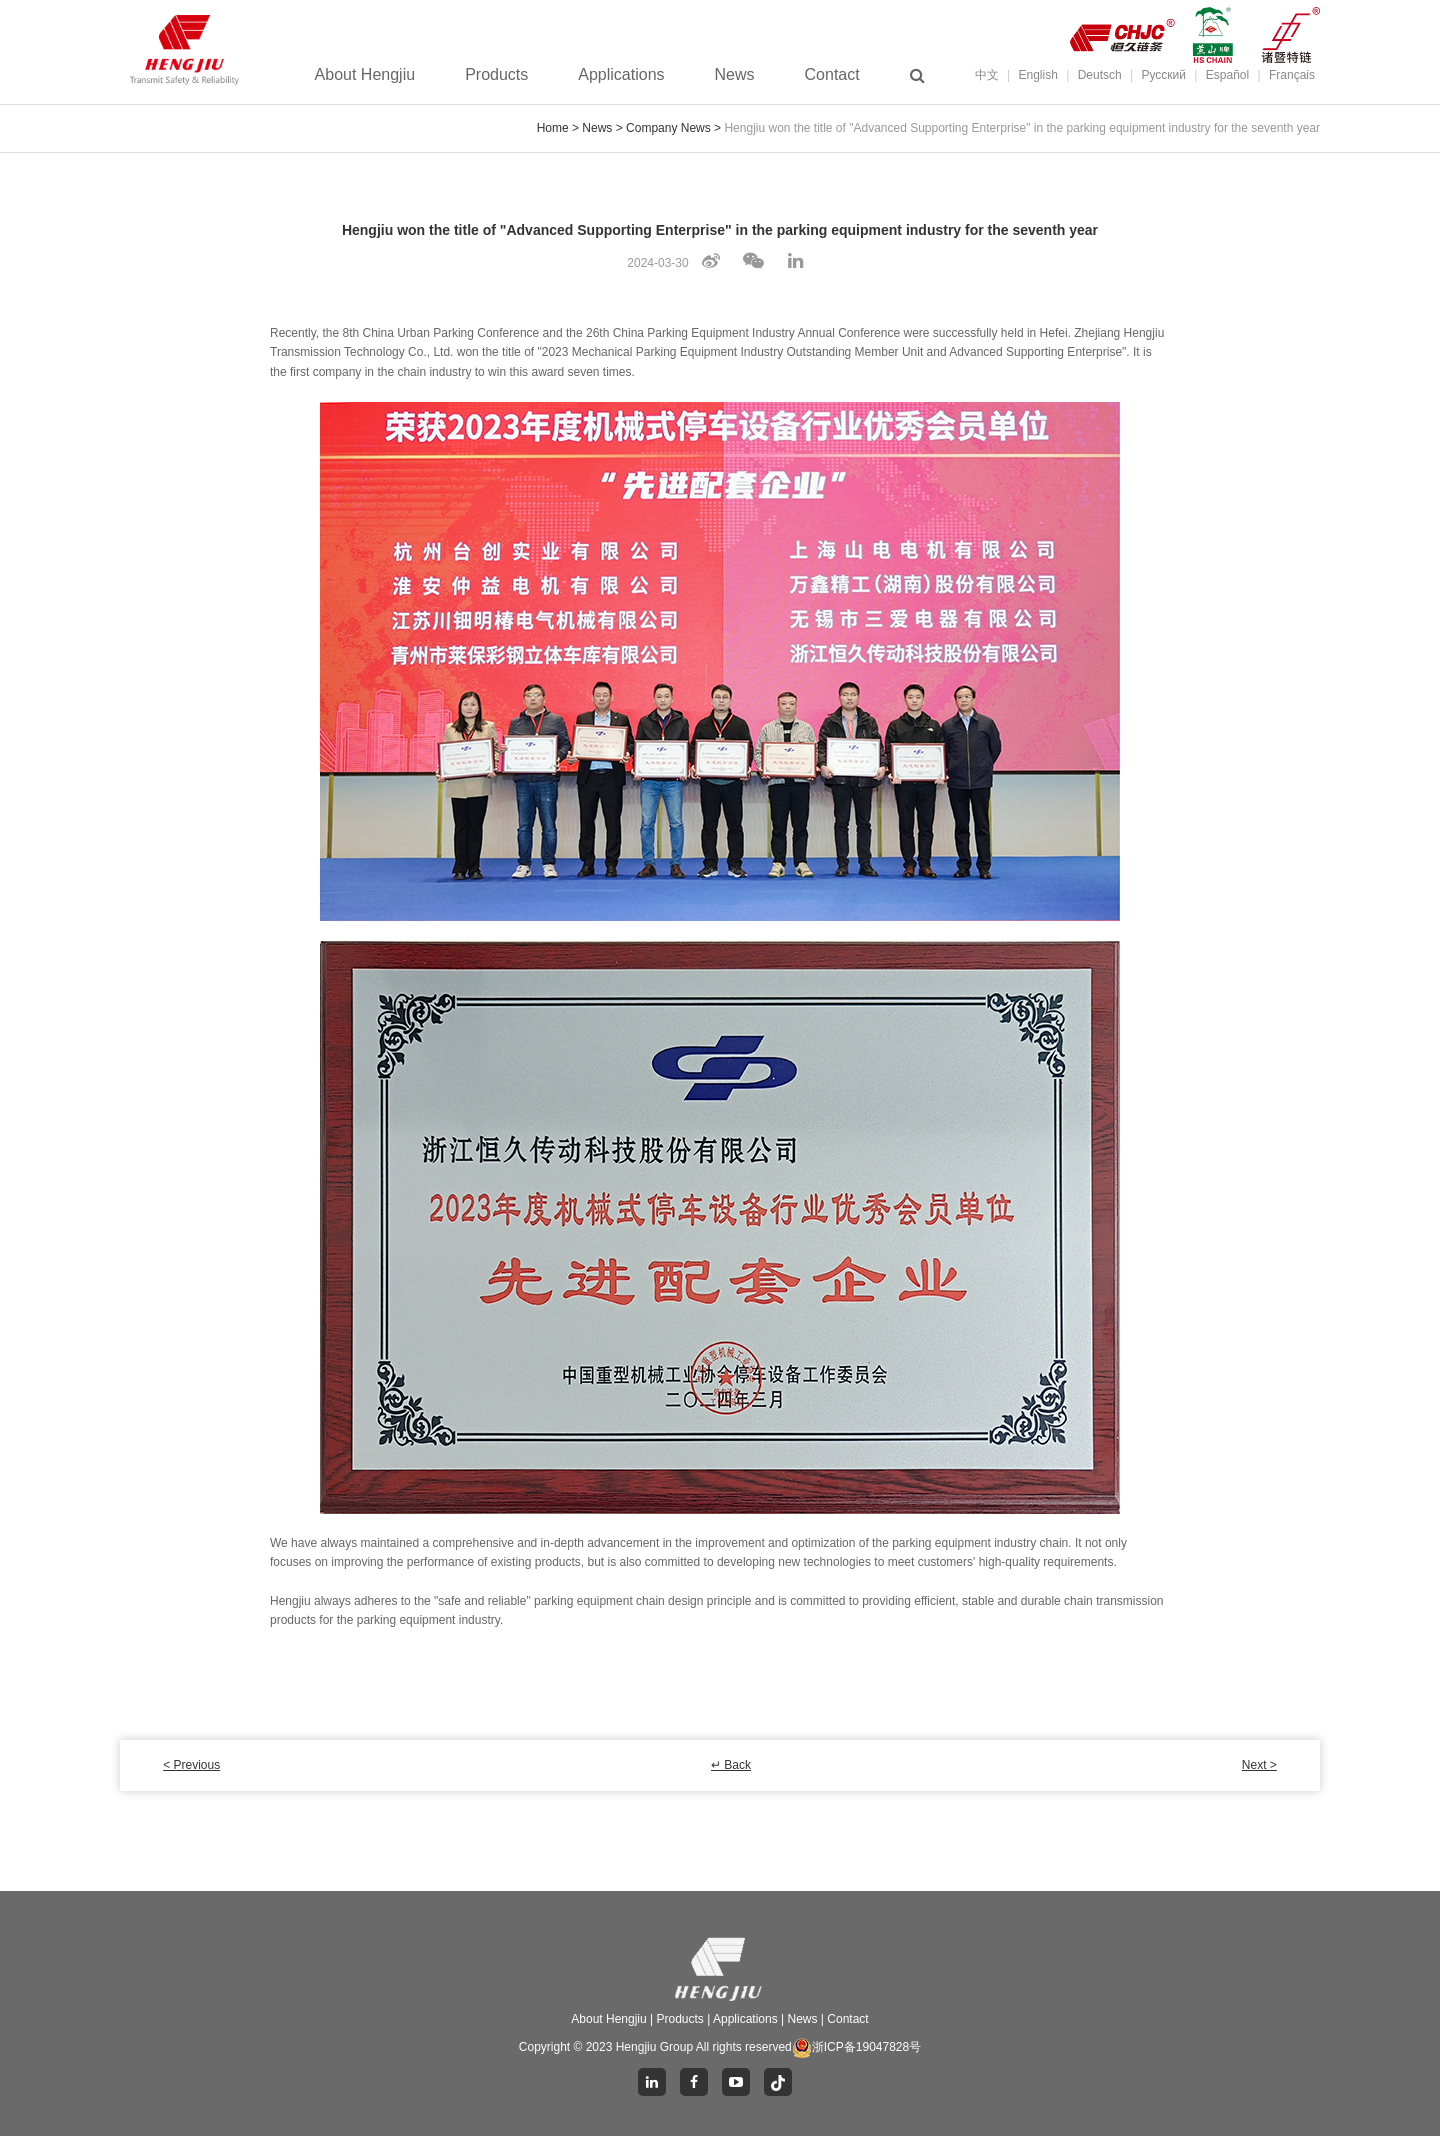  What do you see at coordinates (731, 1765) in the screenshot?
I see `↵ Back` at bounding box center [731, 1765].